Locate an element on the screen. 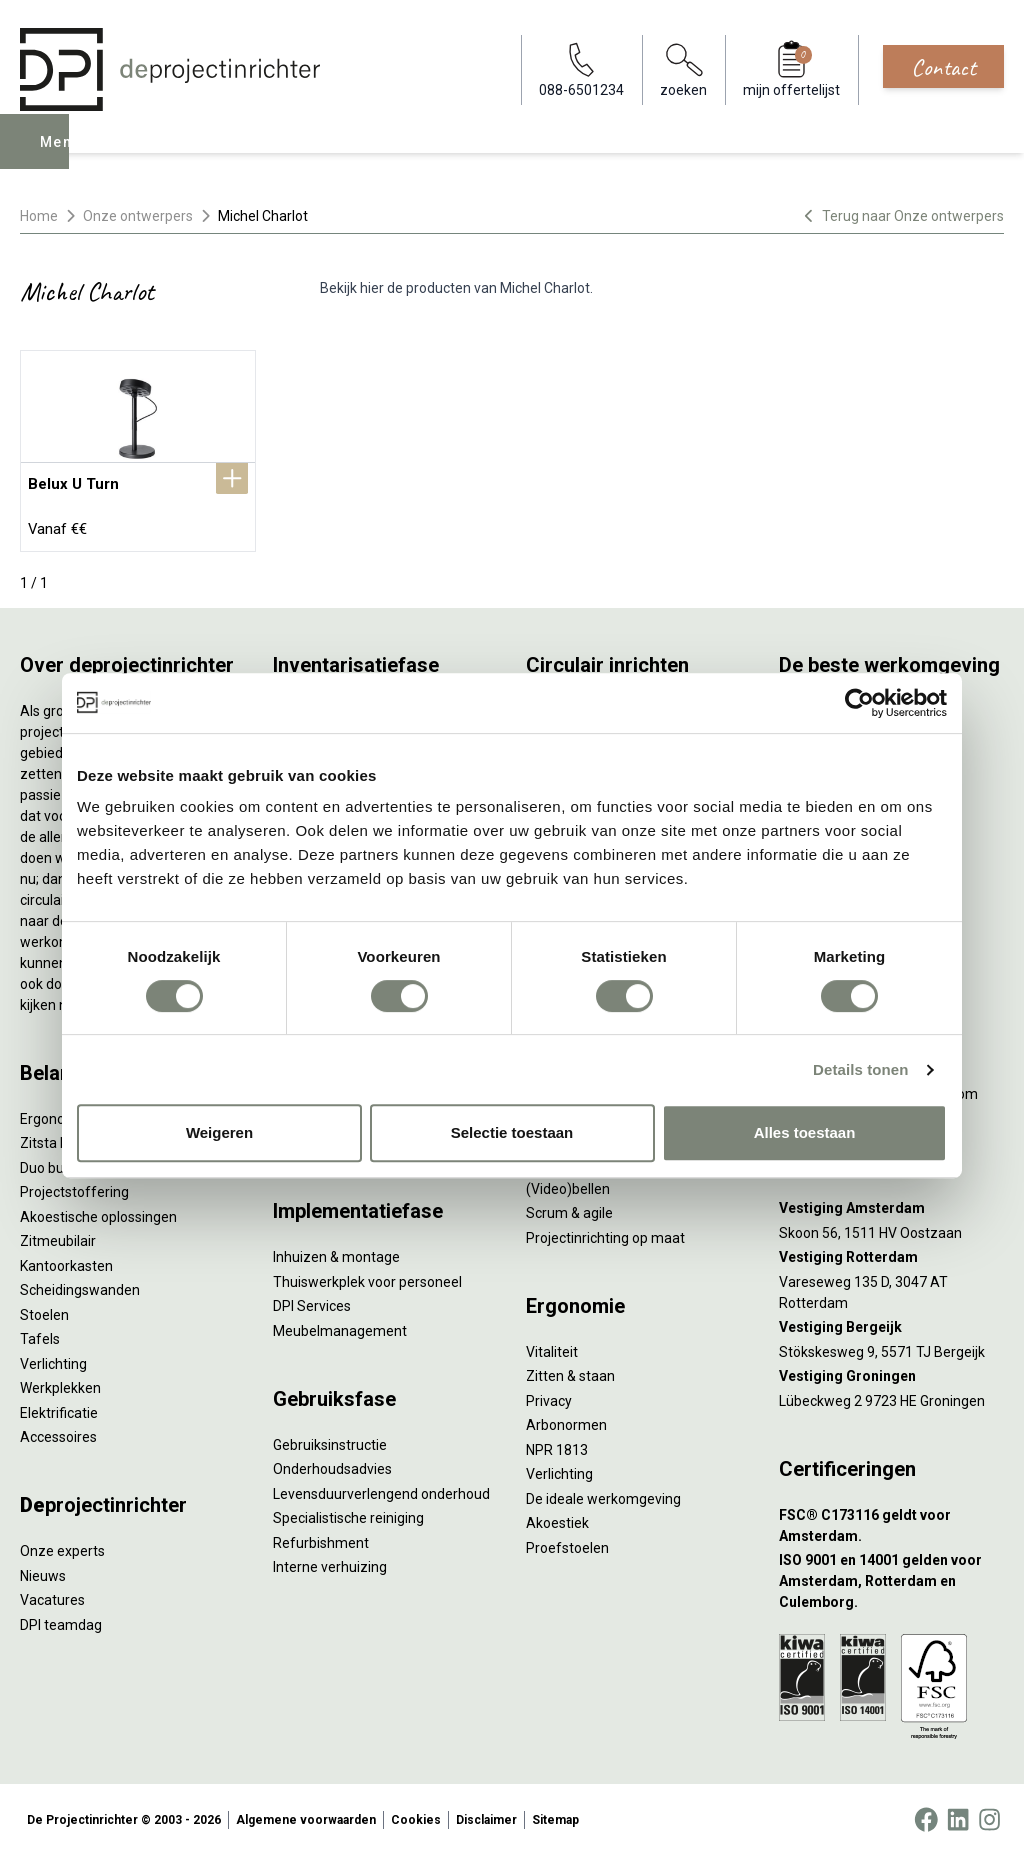 The width and height of the screenshot is (1024, 1851). [LinkedIn] is located at coordinates (958, 1815).